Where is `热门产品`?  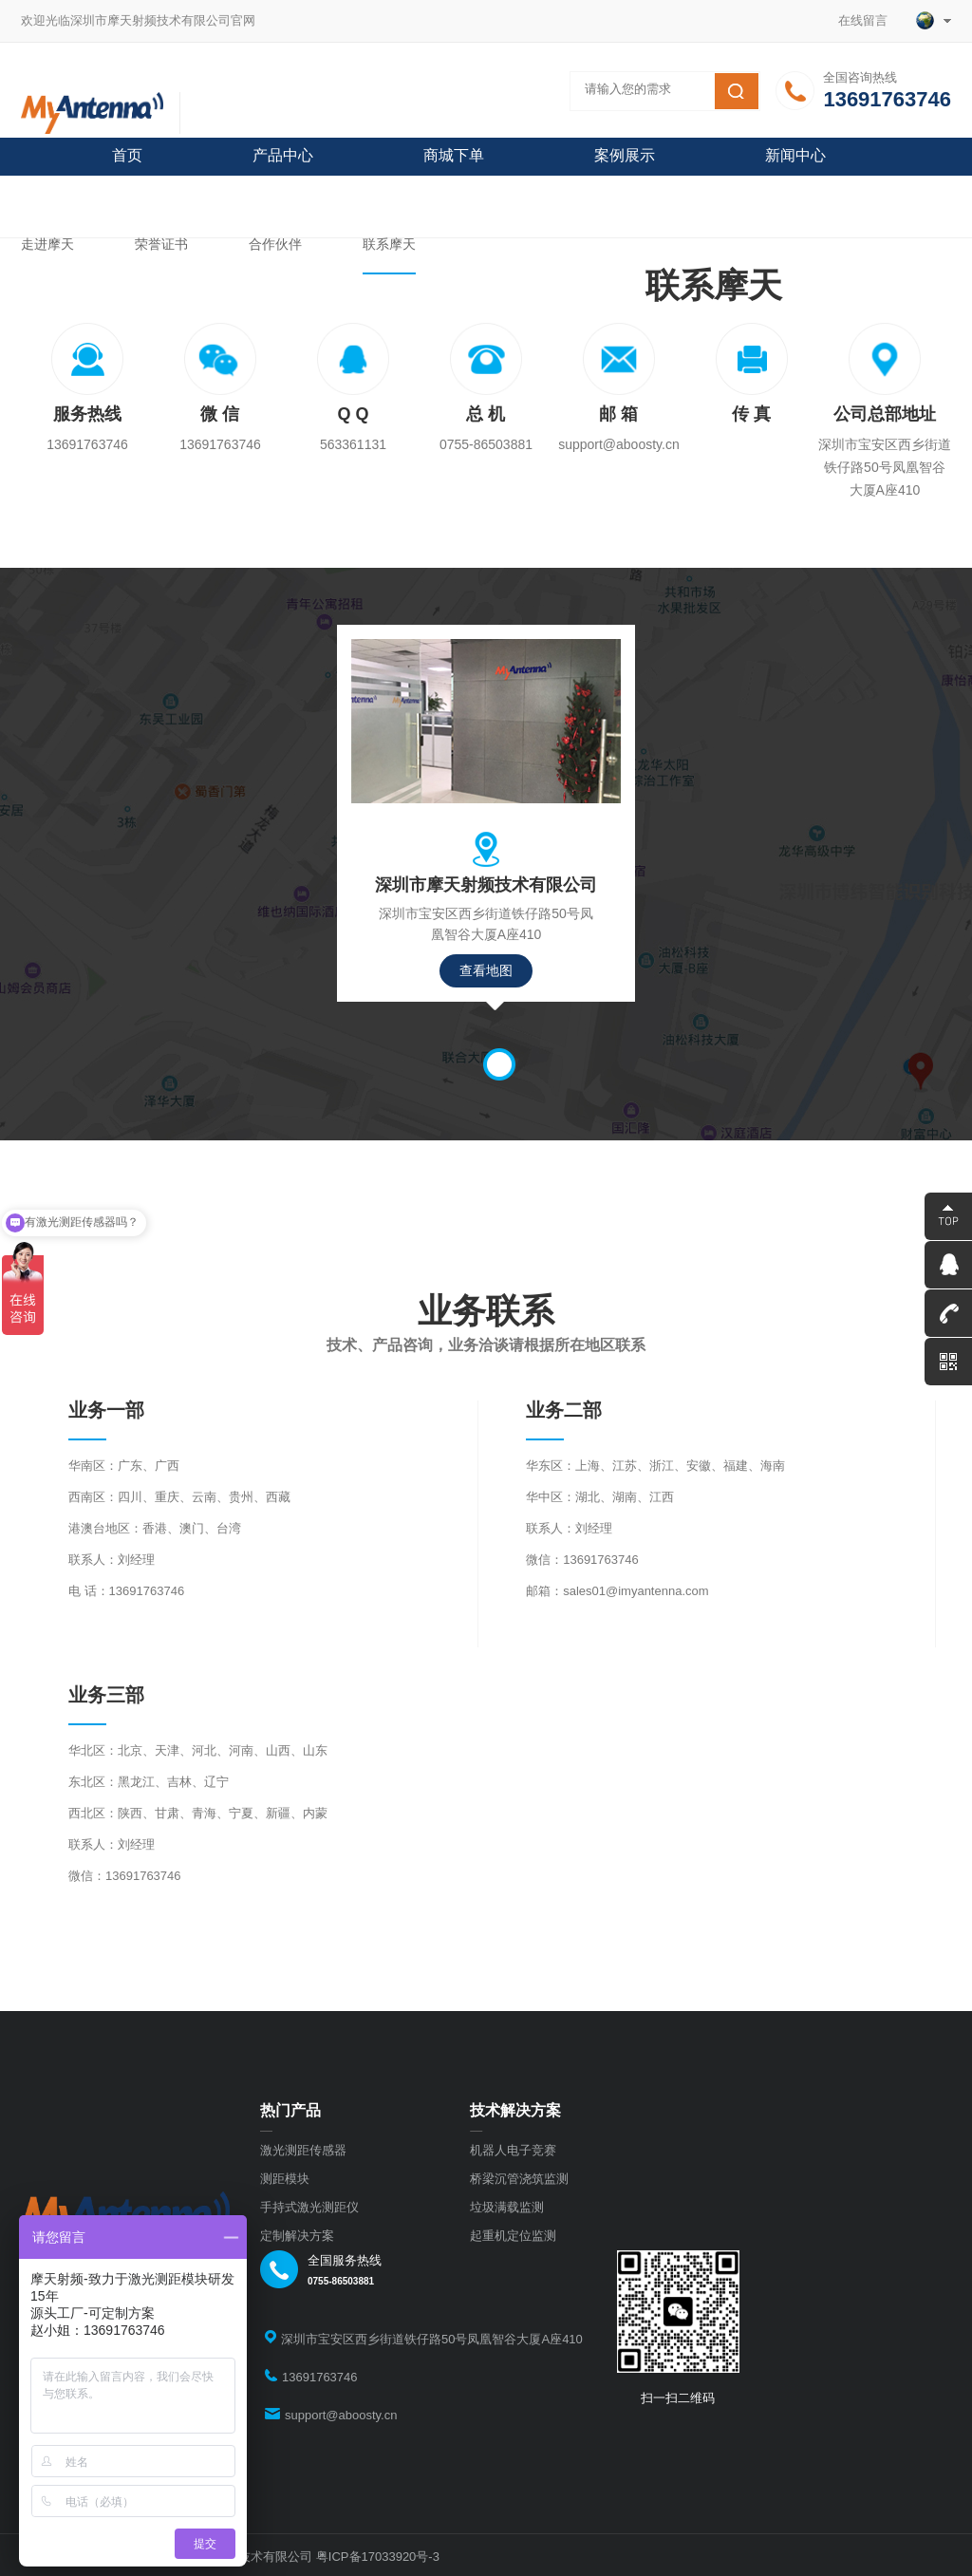
热门产品 is located at coordinates (290, 2110).